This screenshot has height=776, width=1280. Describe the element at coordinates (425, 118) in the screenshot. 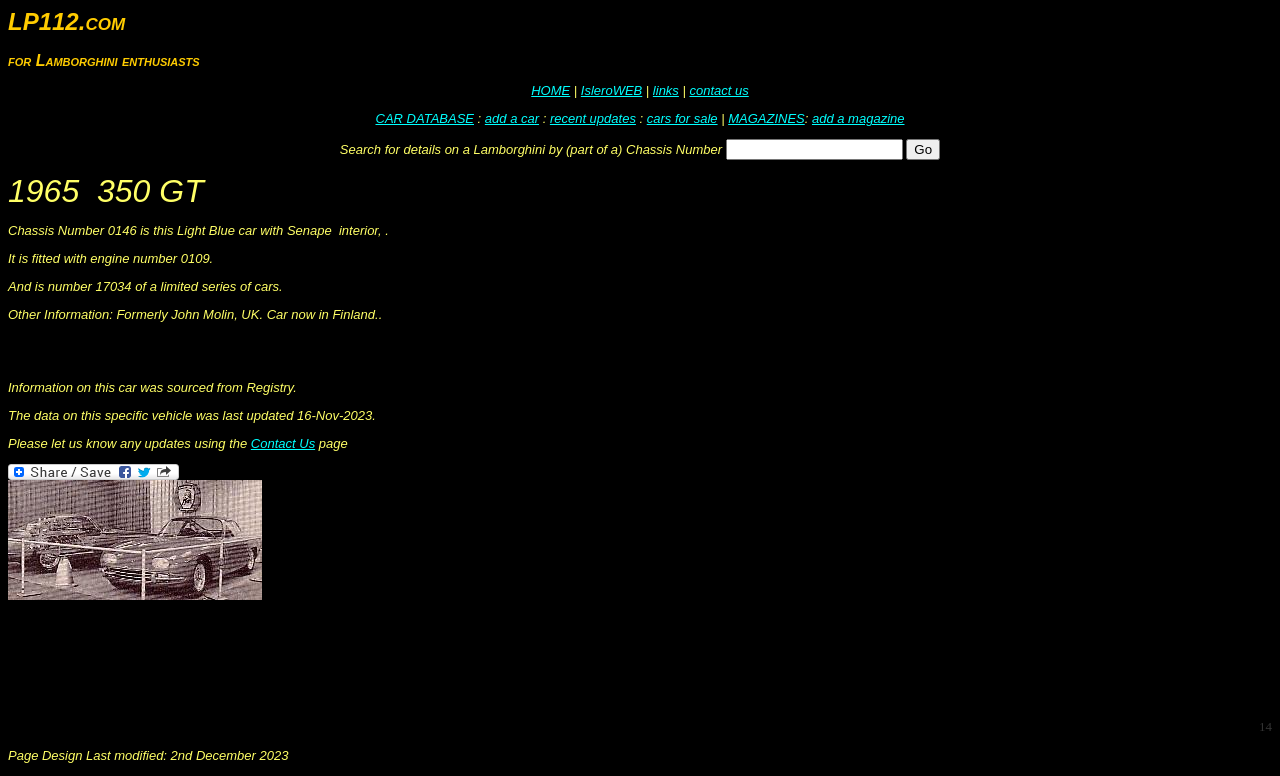

I see `CAR DATABASE` at that location.